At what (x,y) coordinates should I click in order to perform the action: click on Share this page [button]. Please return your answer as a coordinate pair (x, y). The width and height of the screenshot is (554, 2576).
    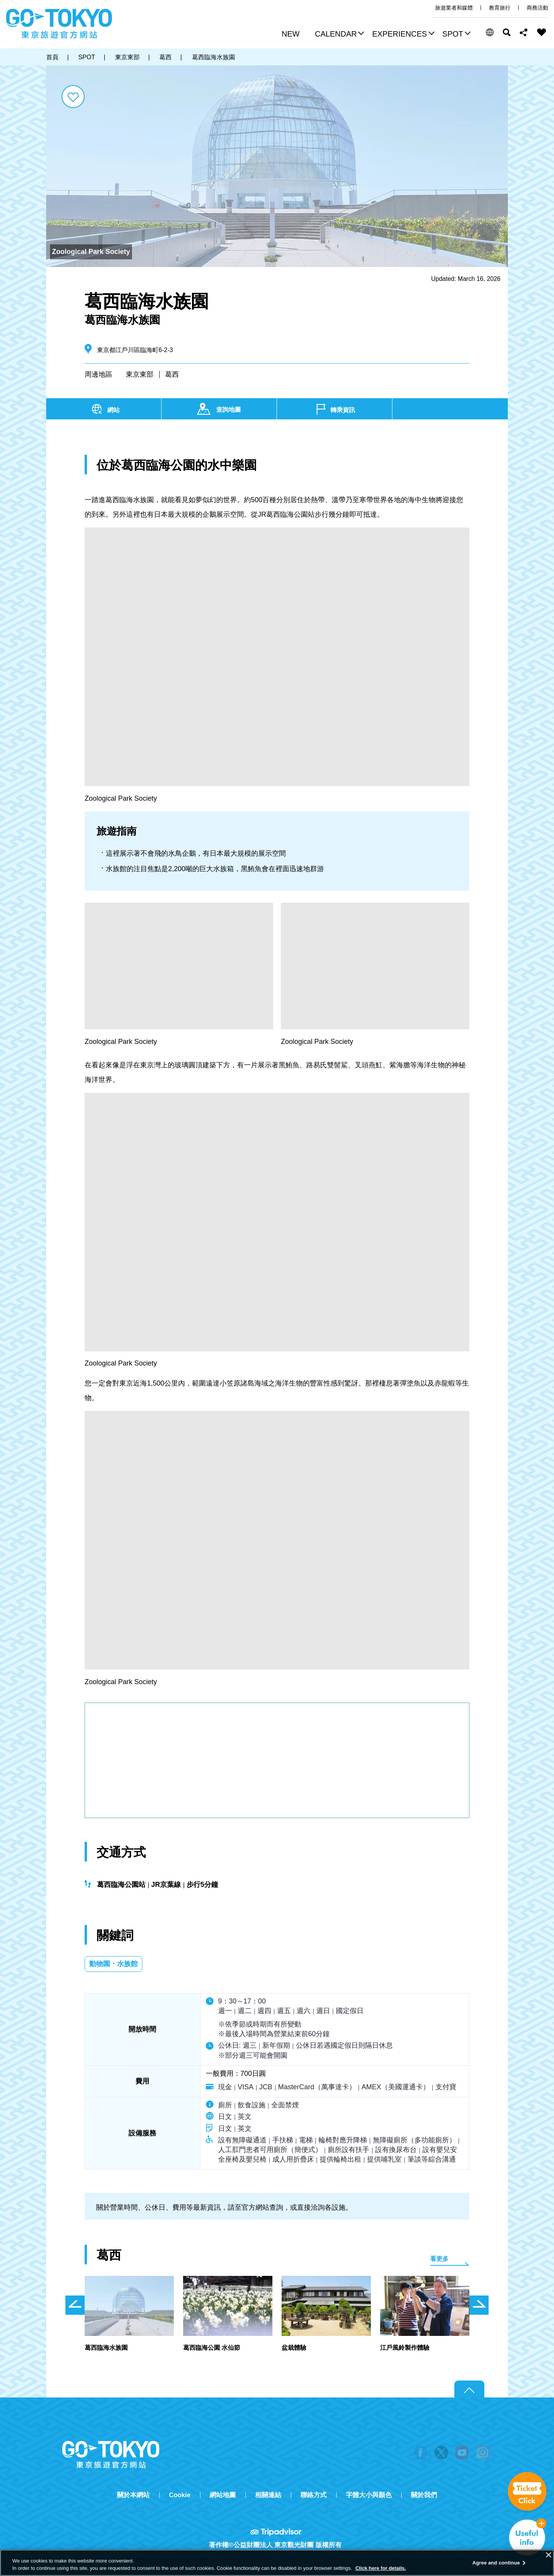
    Looking at the image, I should click on (524, 32).